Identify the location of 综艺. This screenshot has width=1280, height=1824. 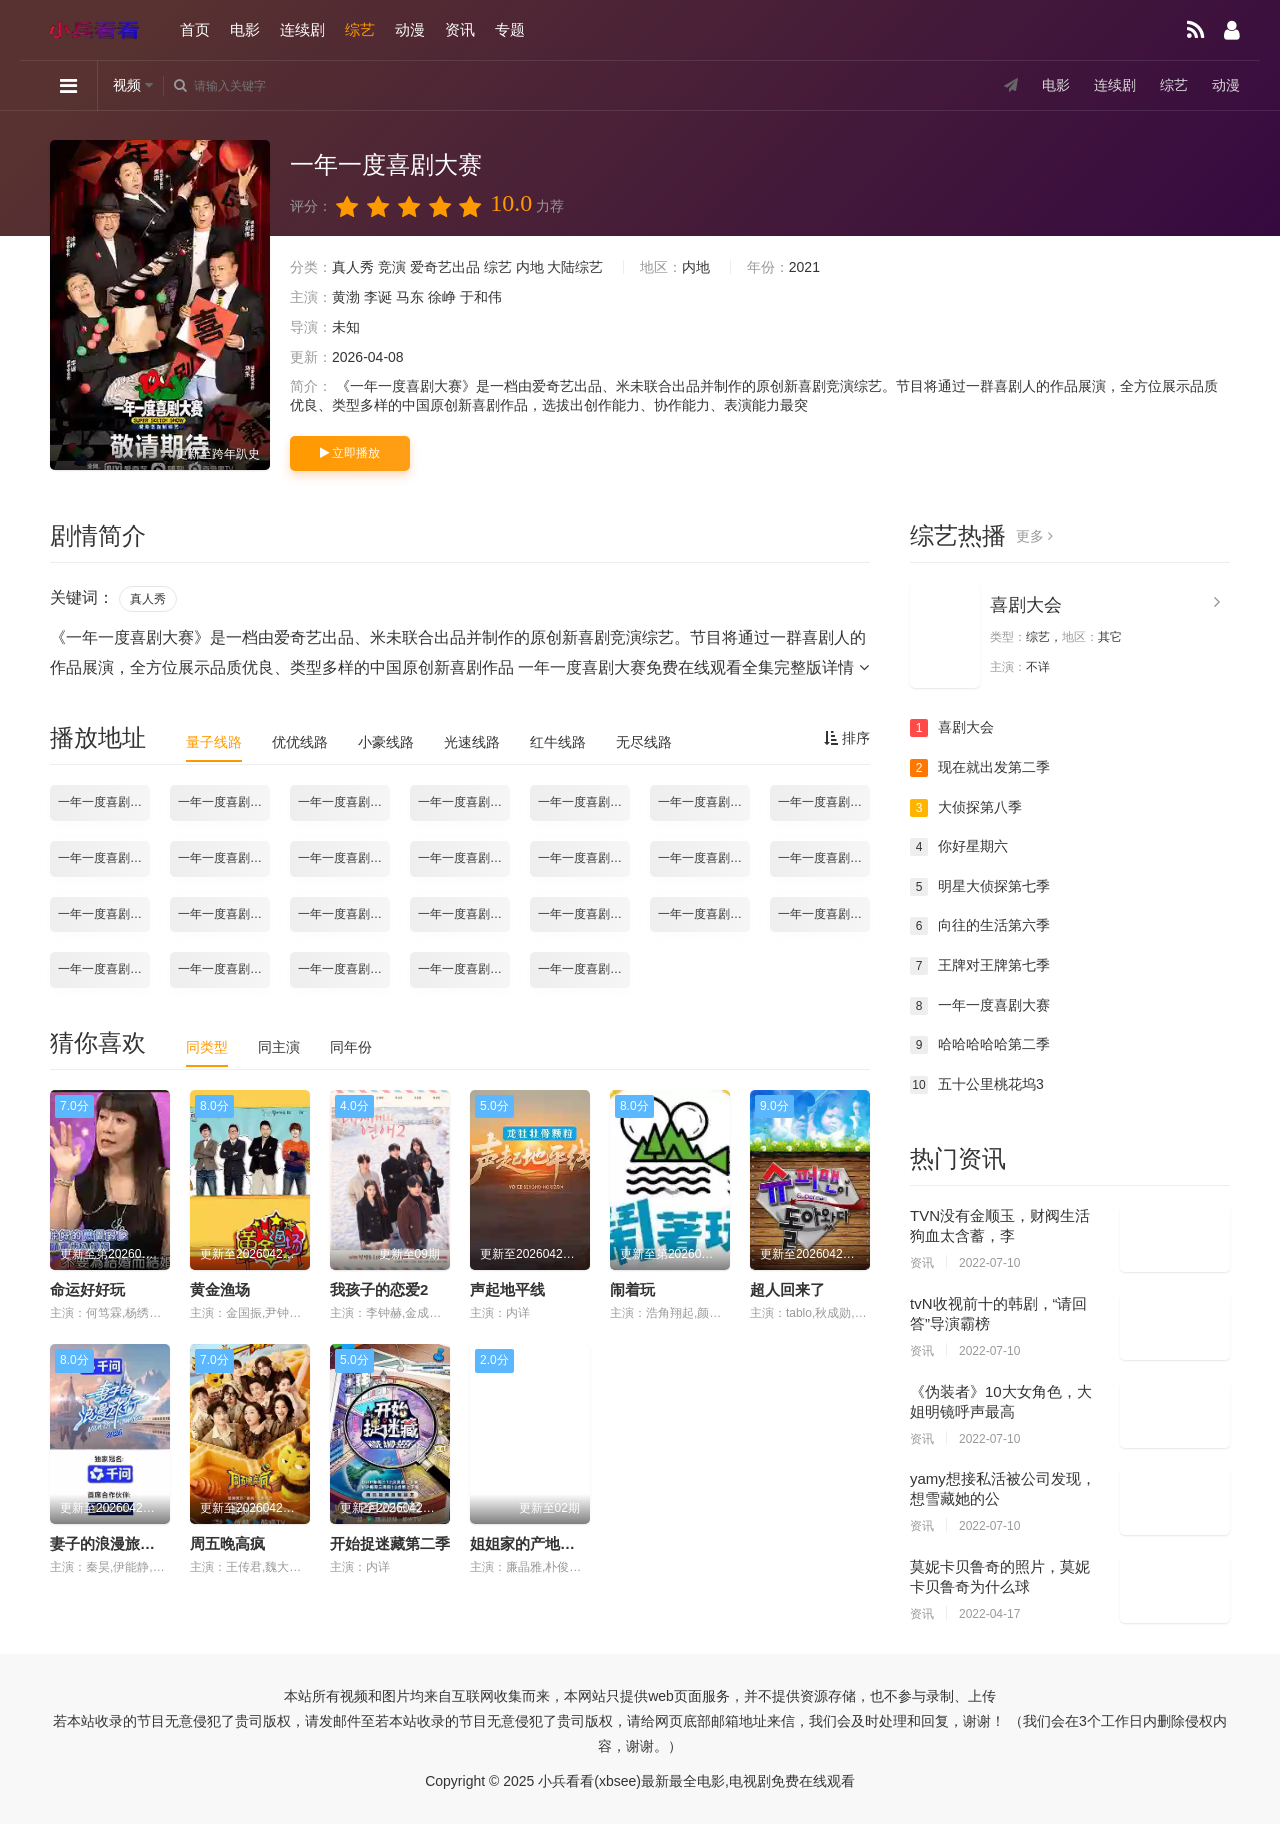
(360, 29).